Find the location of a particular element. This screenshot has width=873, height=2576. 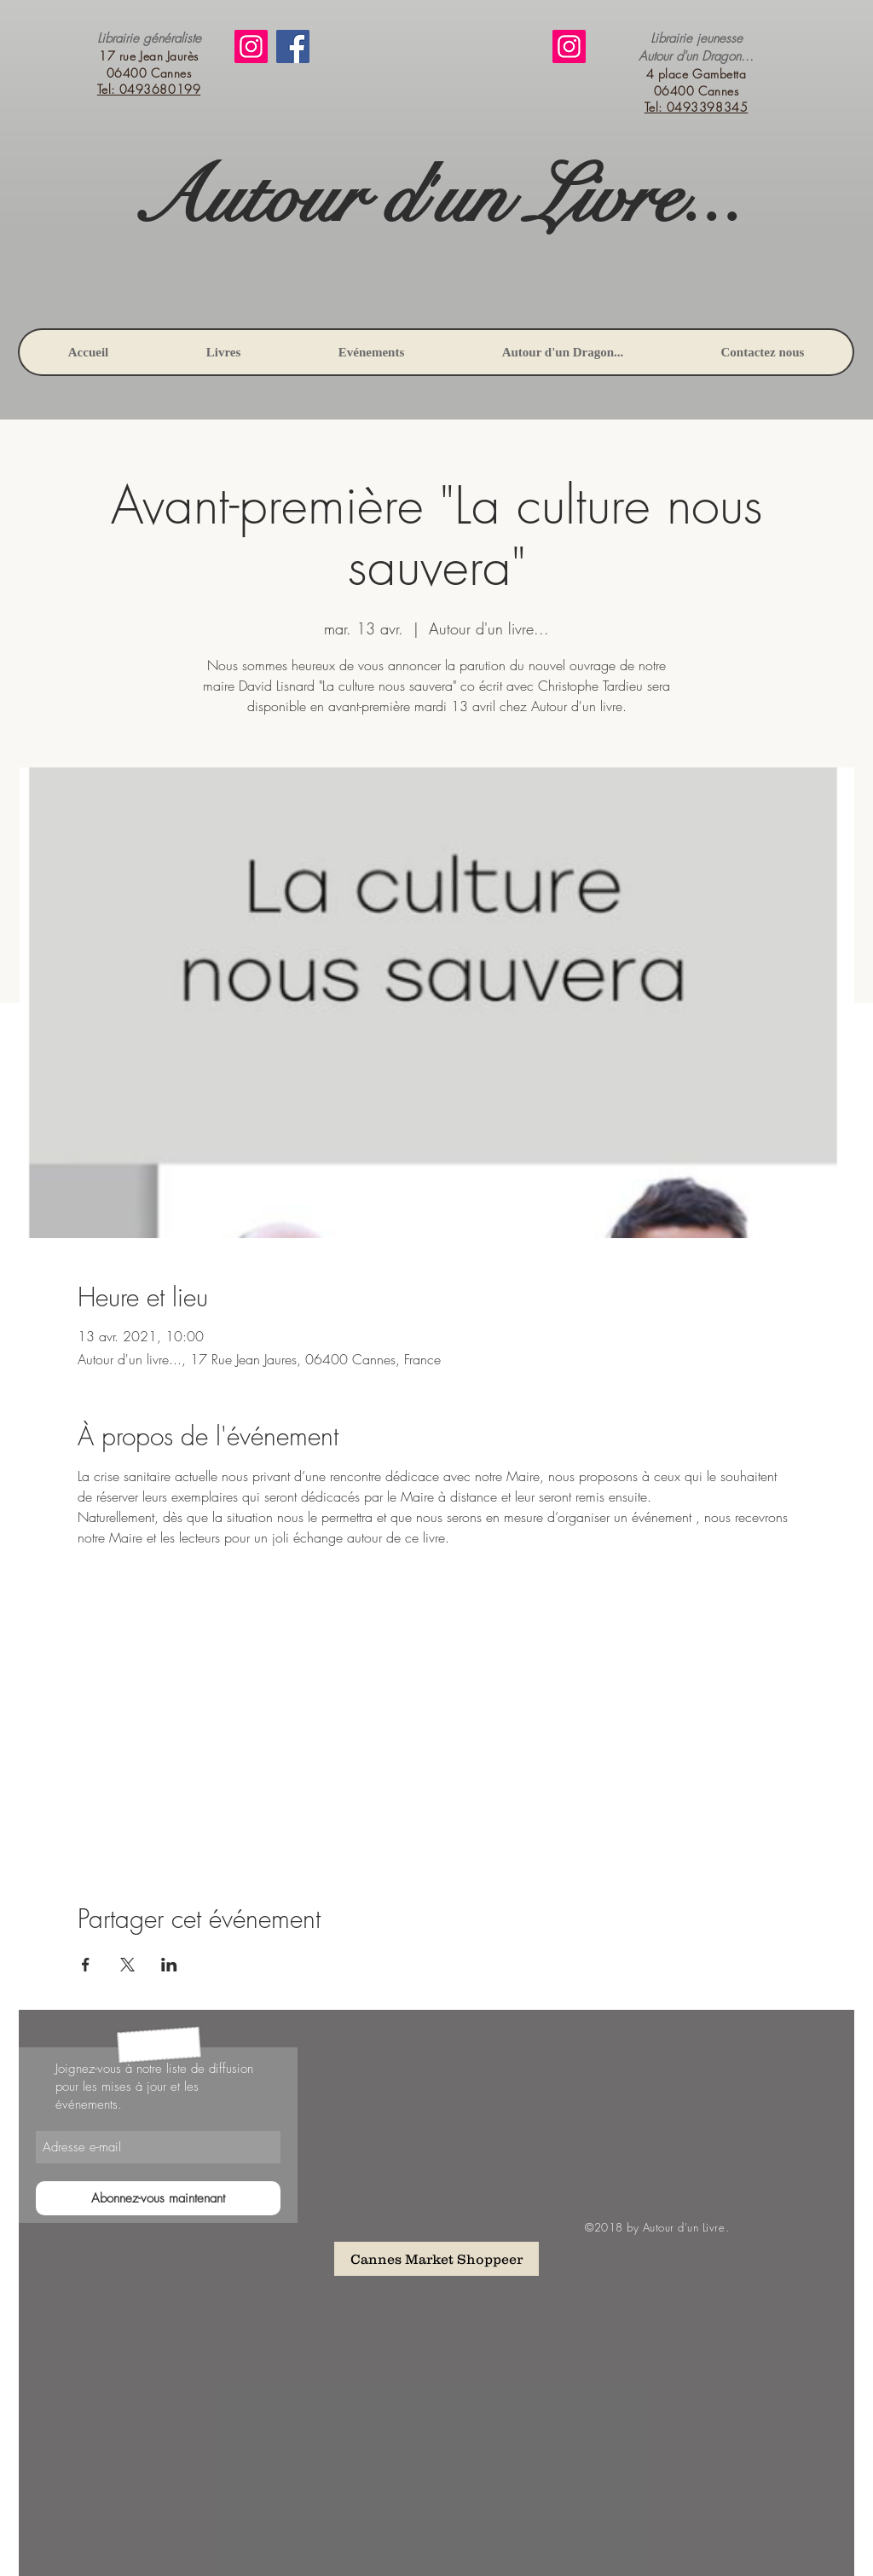

[Abonnez-vous maintenant] is located at coordinates (158, 2198).